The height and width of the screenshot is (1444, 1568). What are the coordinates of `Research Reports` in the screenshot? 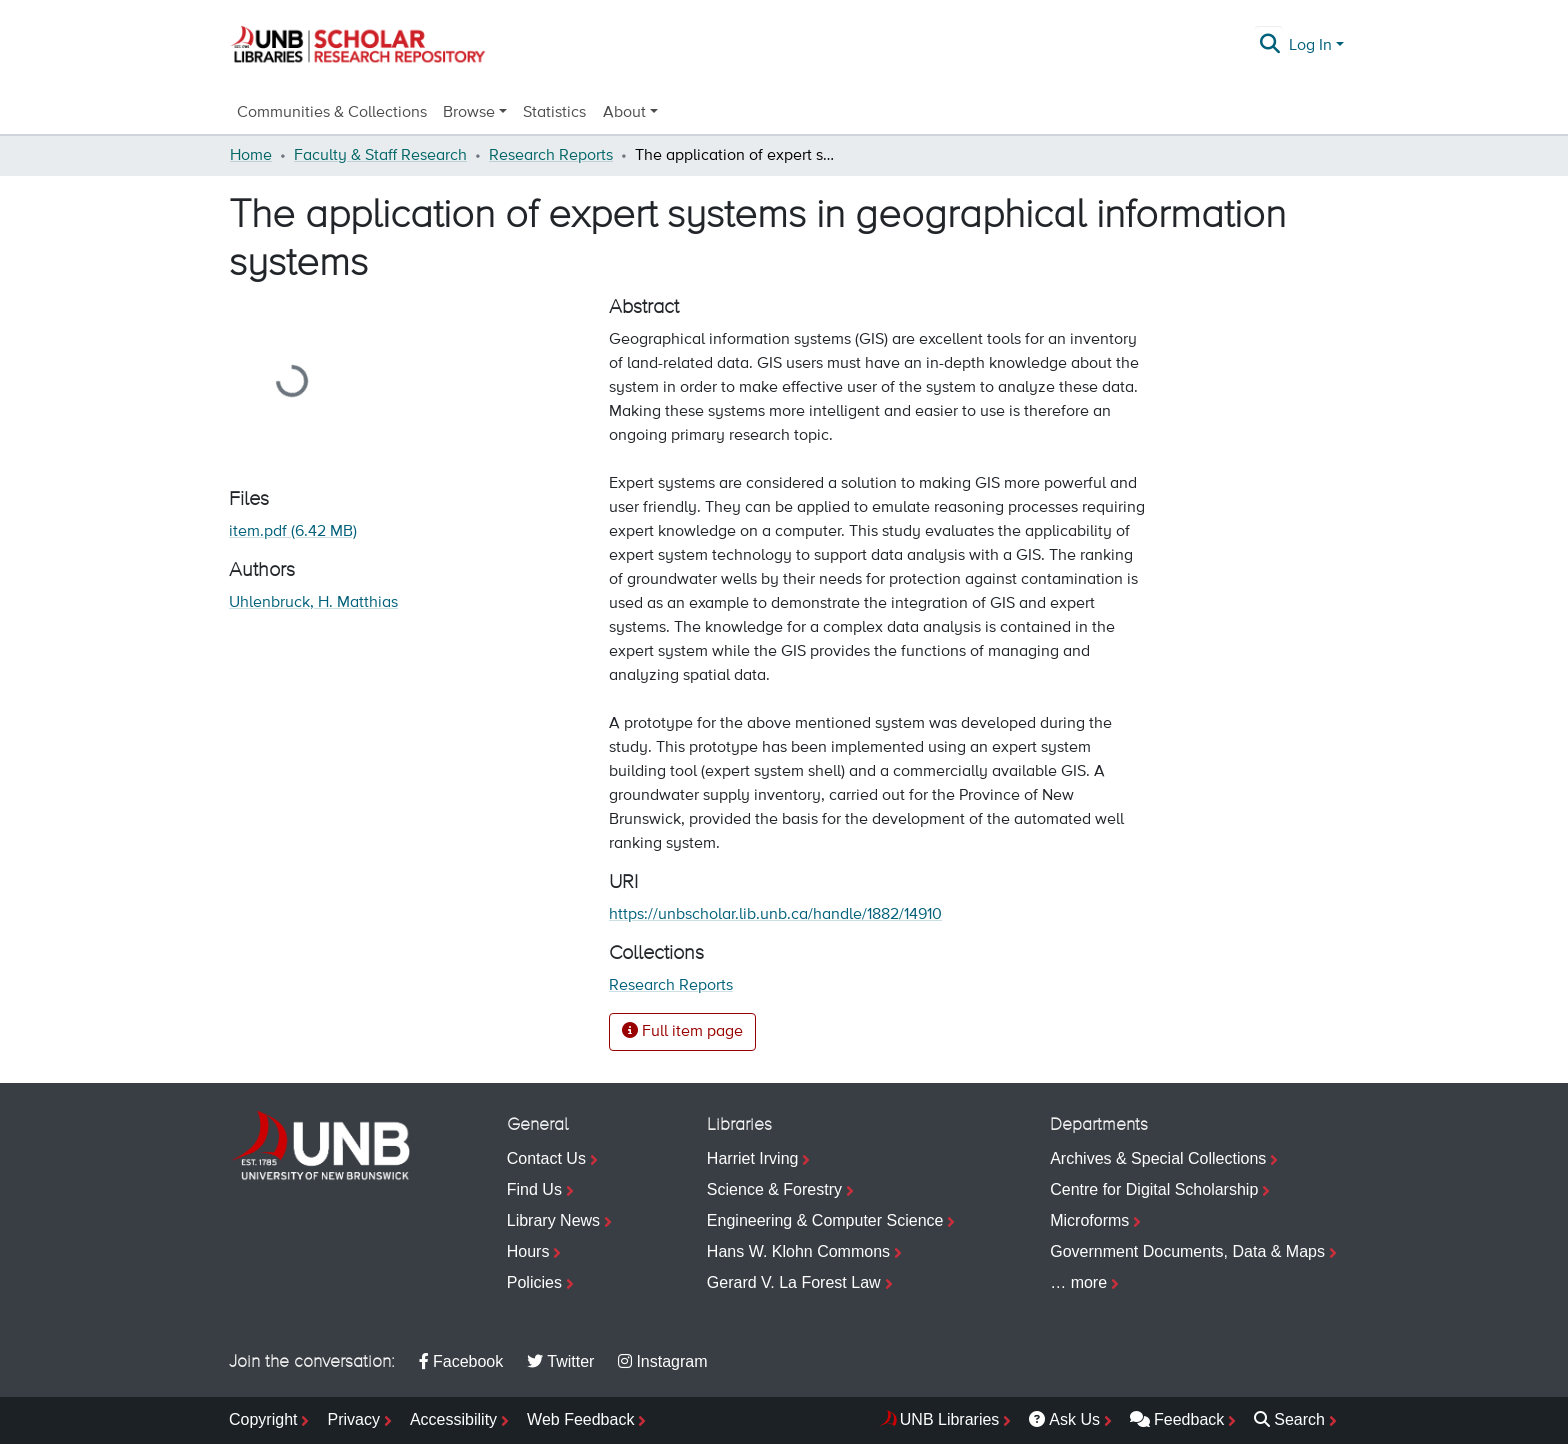 It's located at (551, 156).